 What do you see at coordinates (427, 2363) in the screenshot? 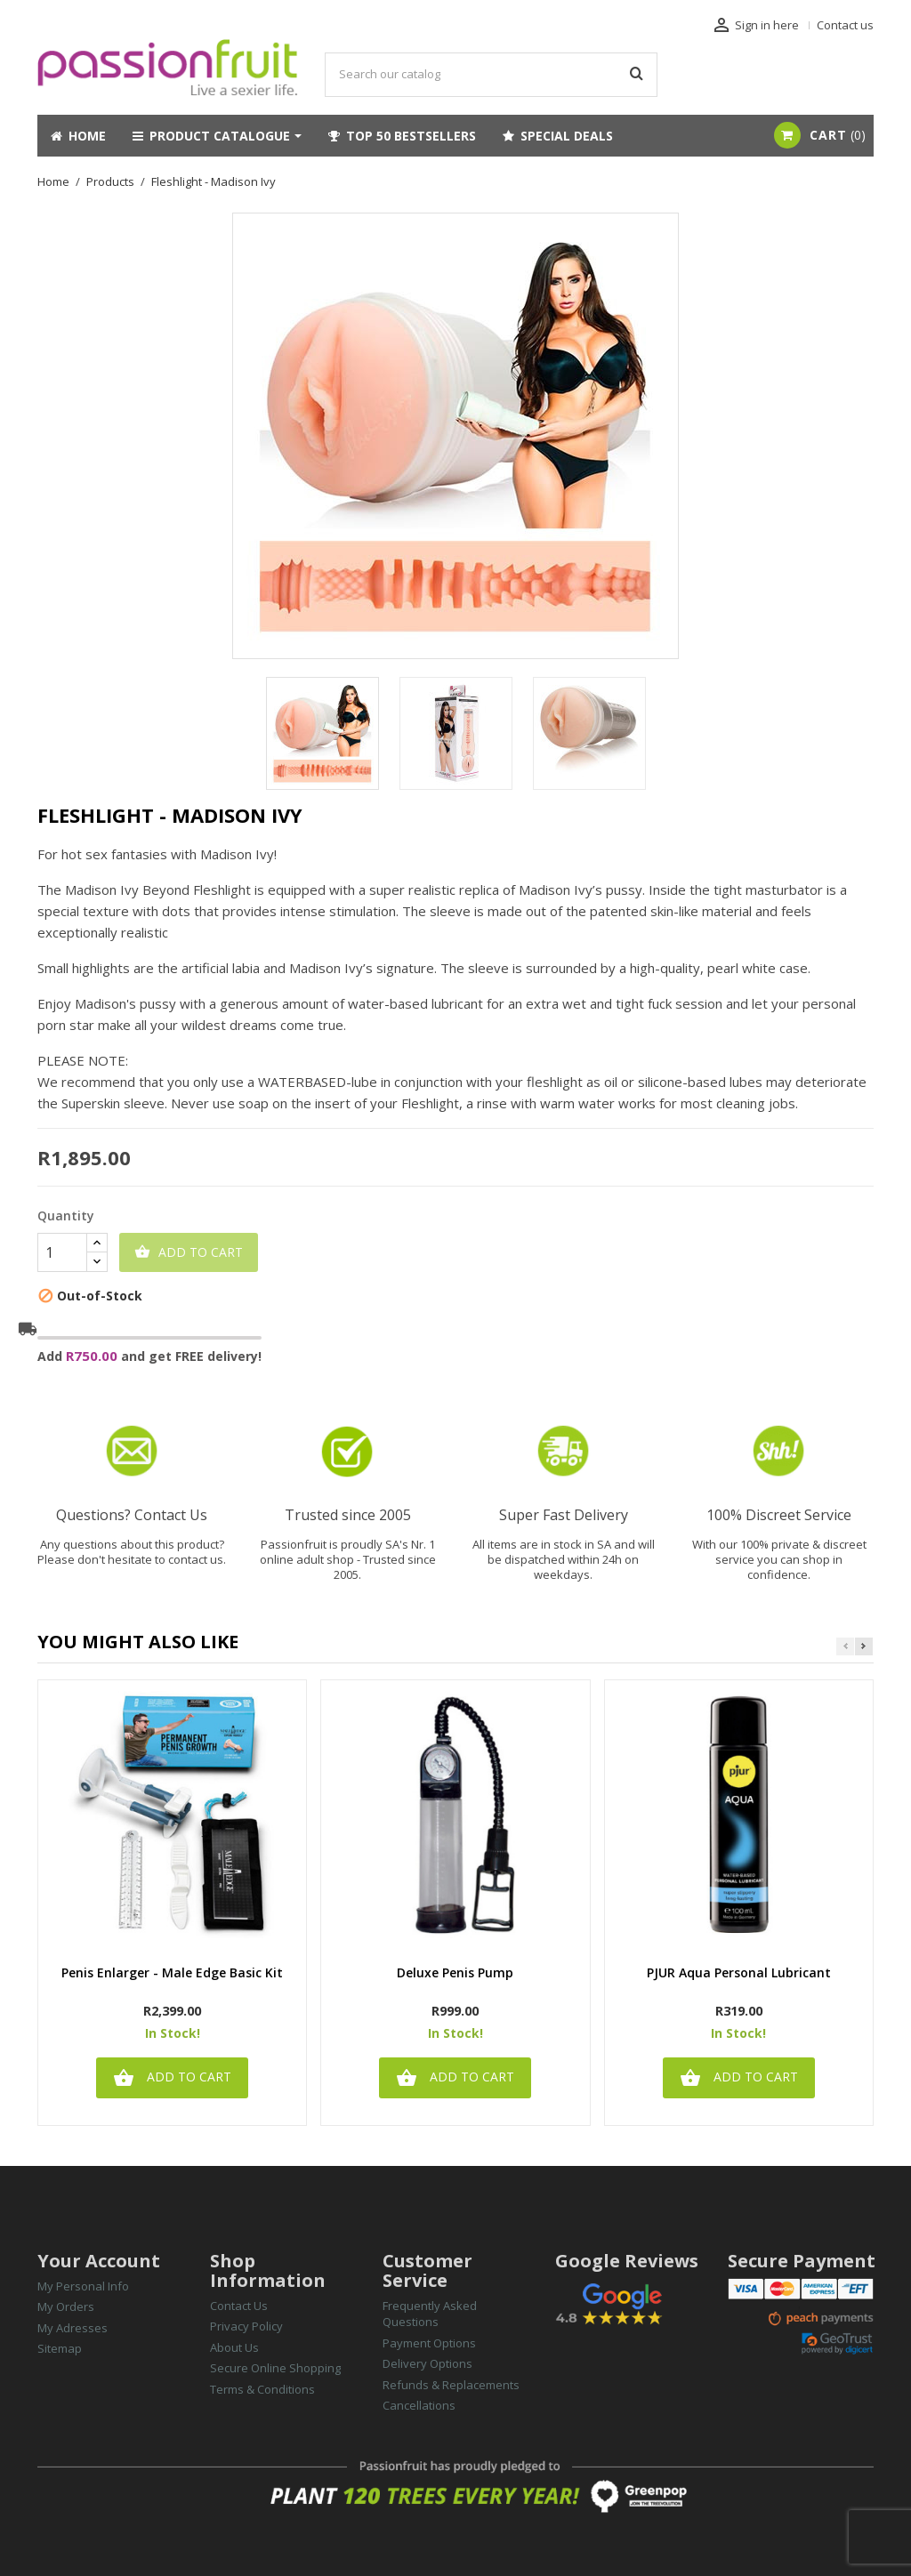
I see `Delivery Options` at bounding box center [427, 2363].